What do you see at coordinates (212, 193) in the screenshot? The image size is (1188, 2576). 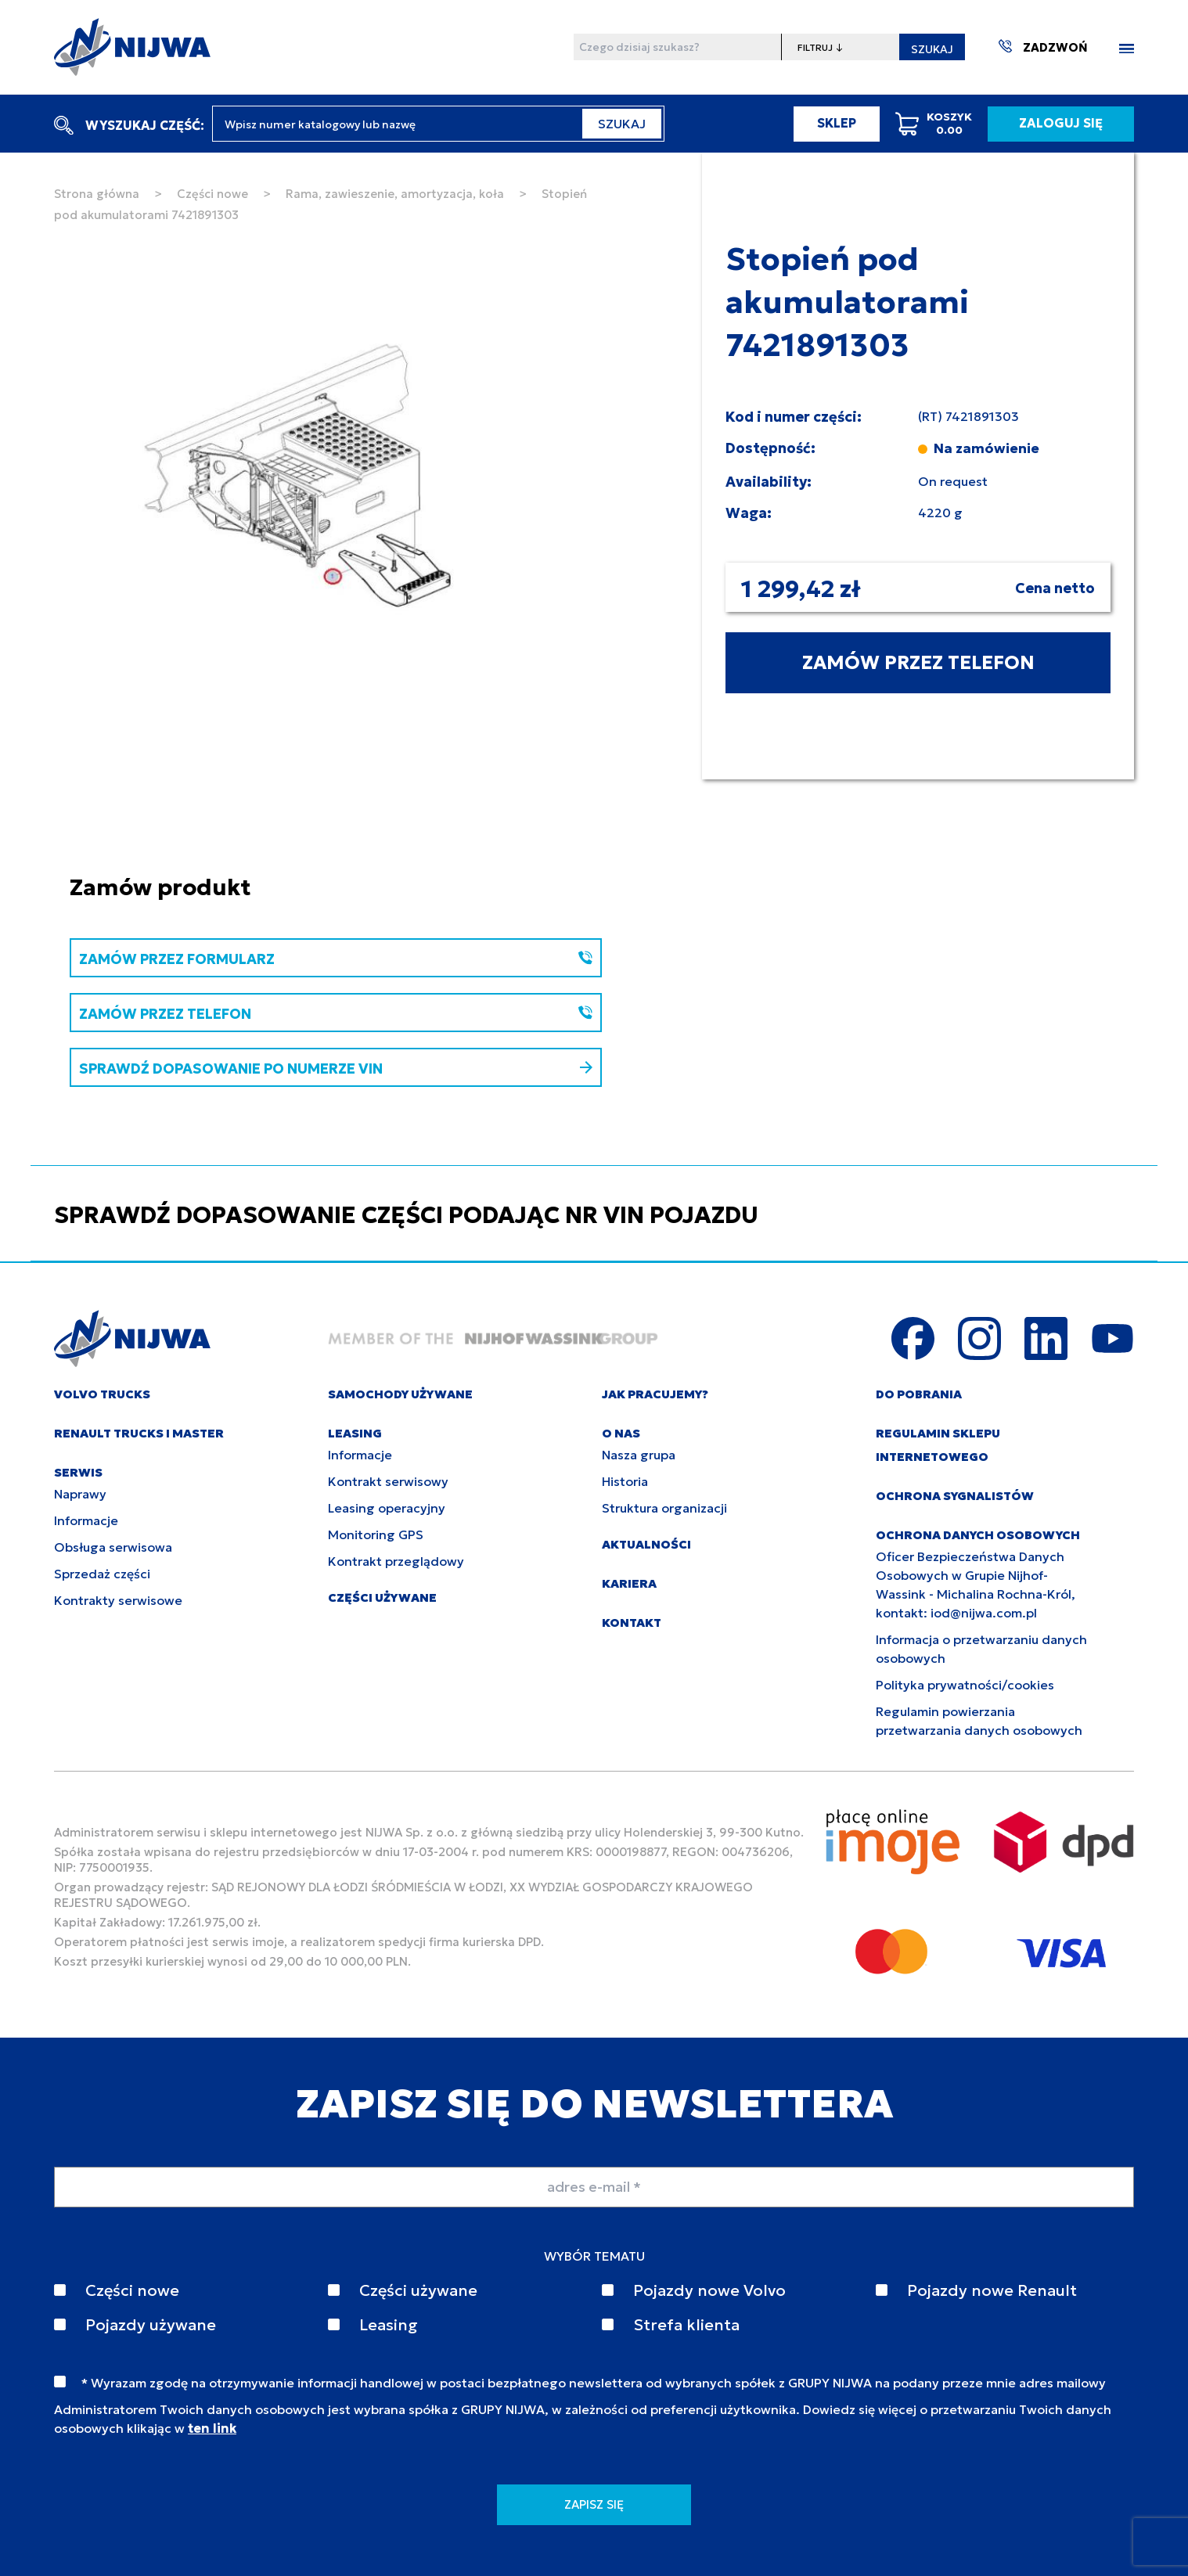 I see `Części nowe` at bounding box center [212, 193].